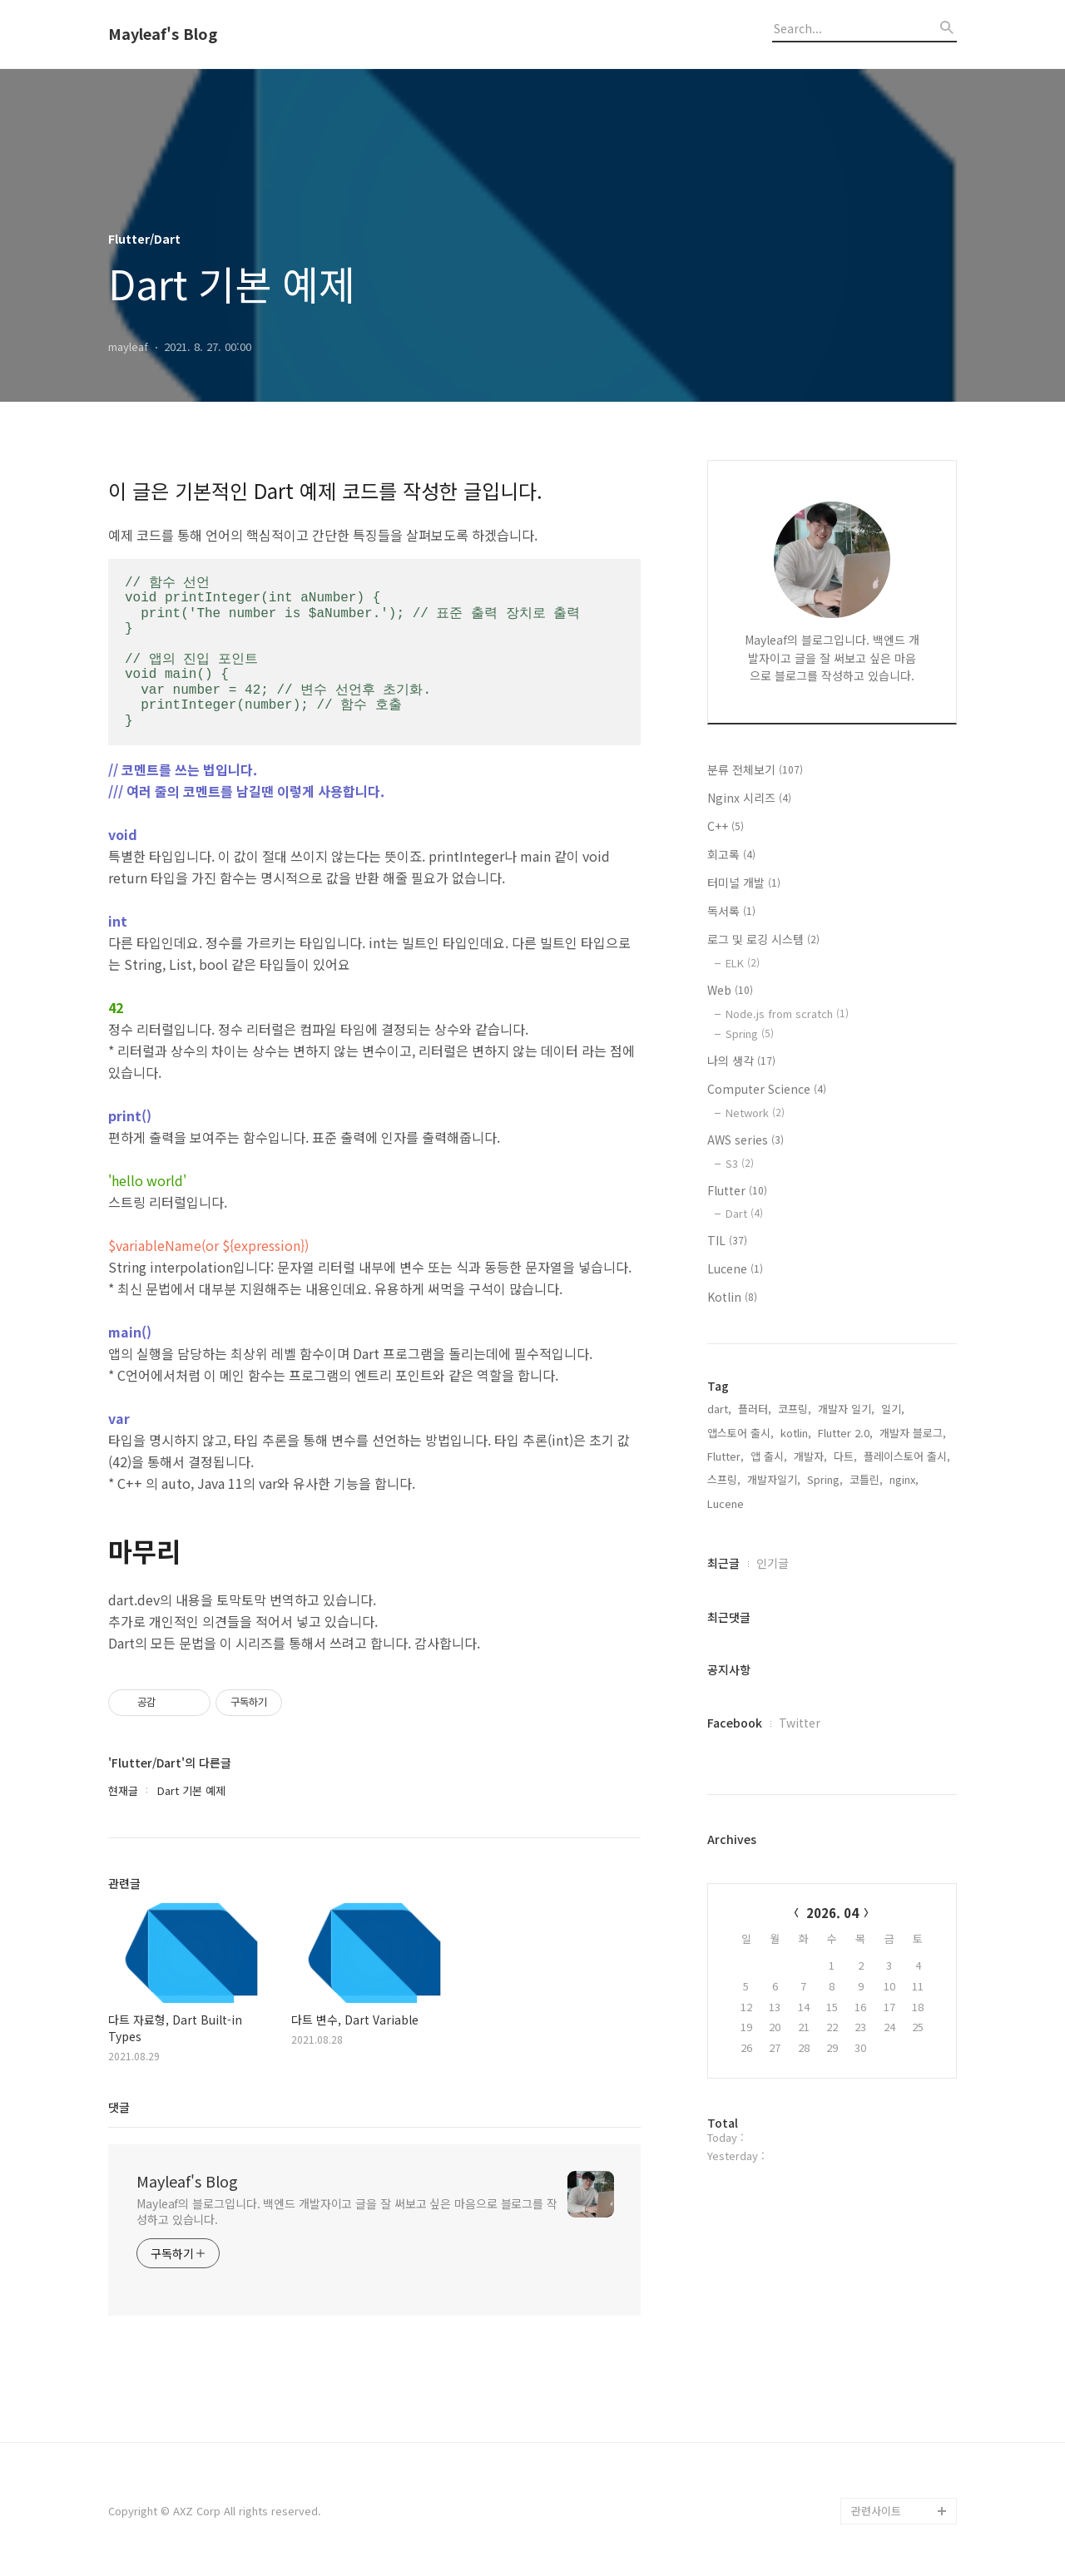 The image size is (1065, 2576). I want to click on 일기,, so click(892, 1409).